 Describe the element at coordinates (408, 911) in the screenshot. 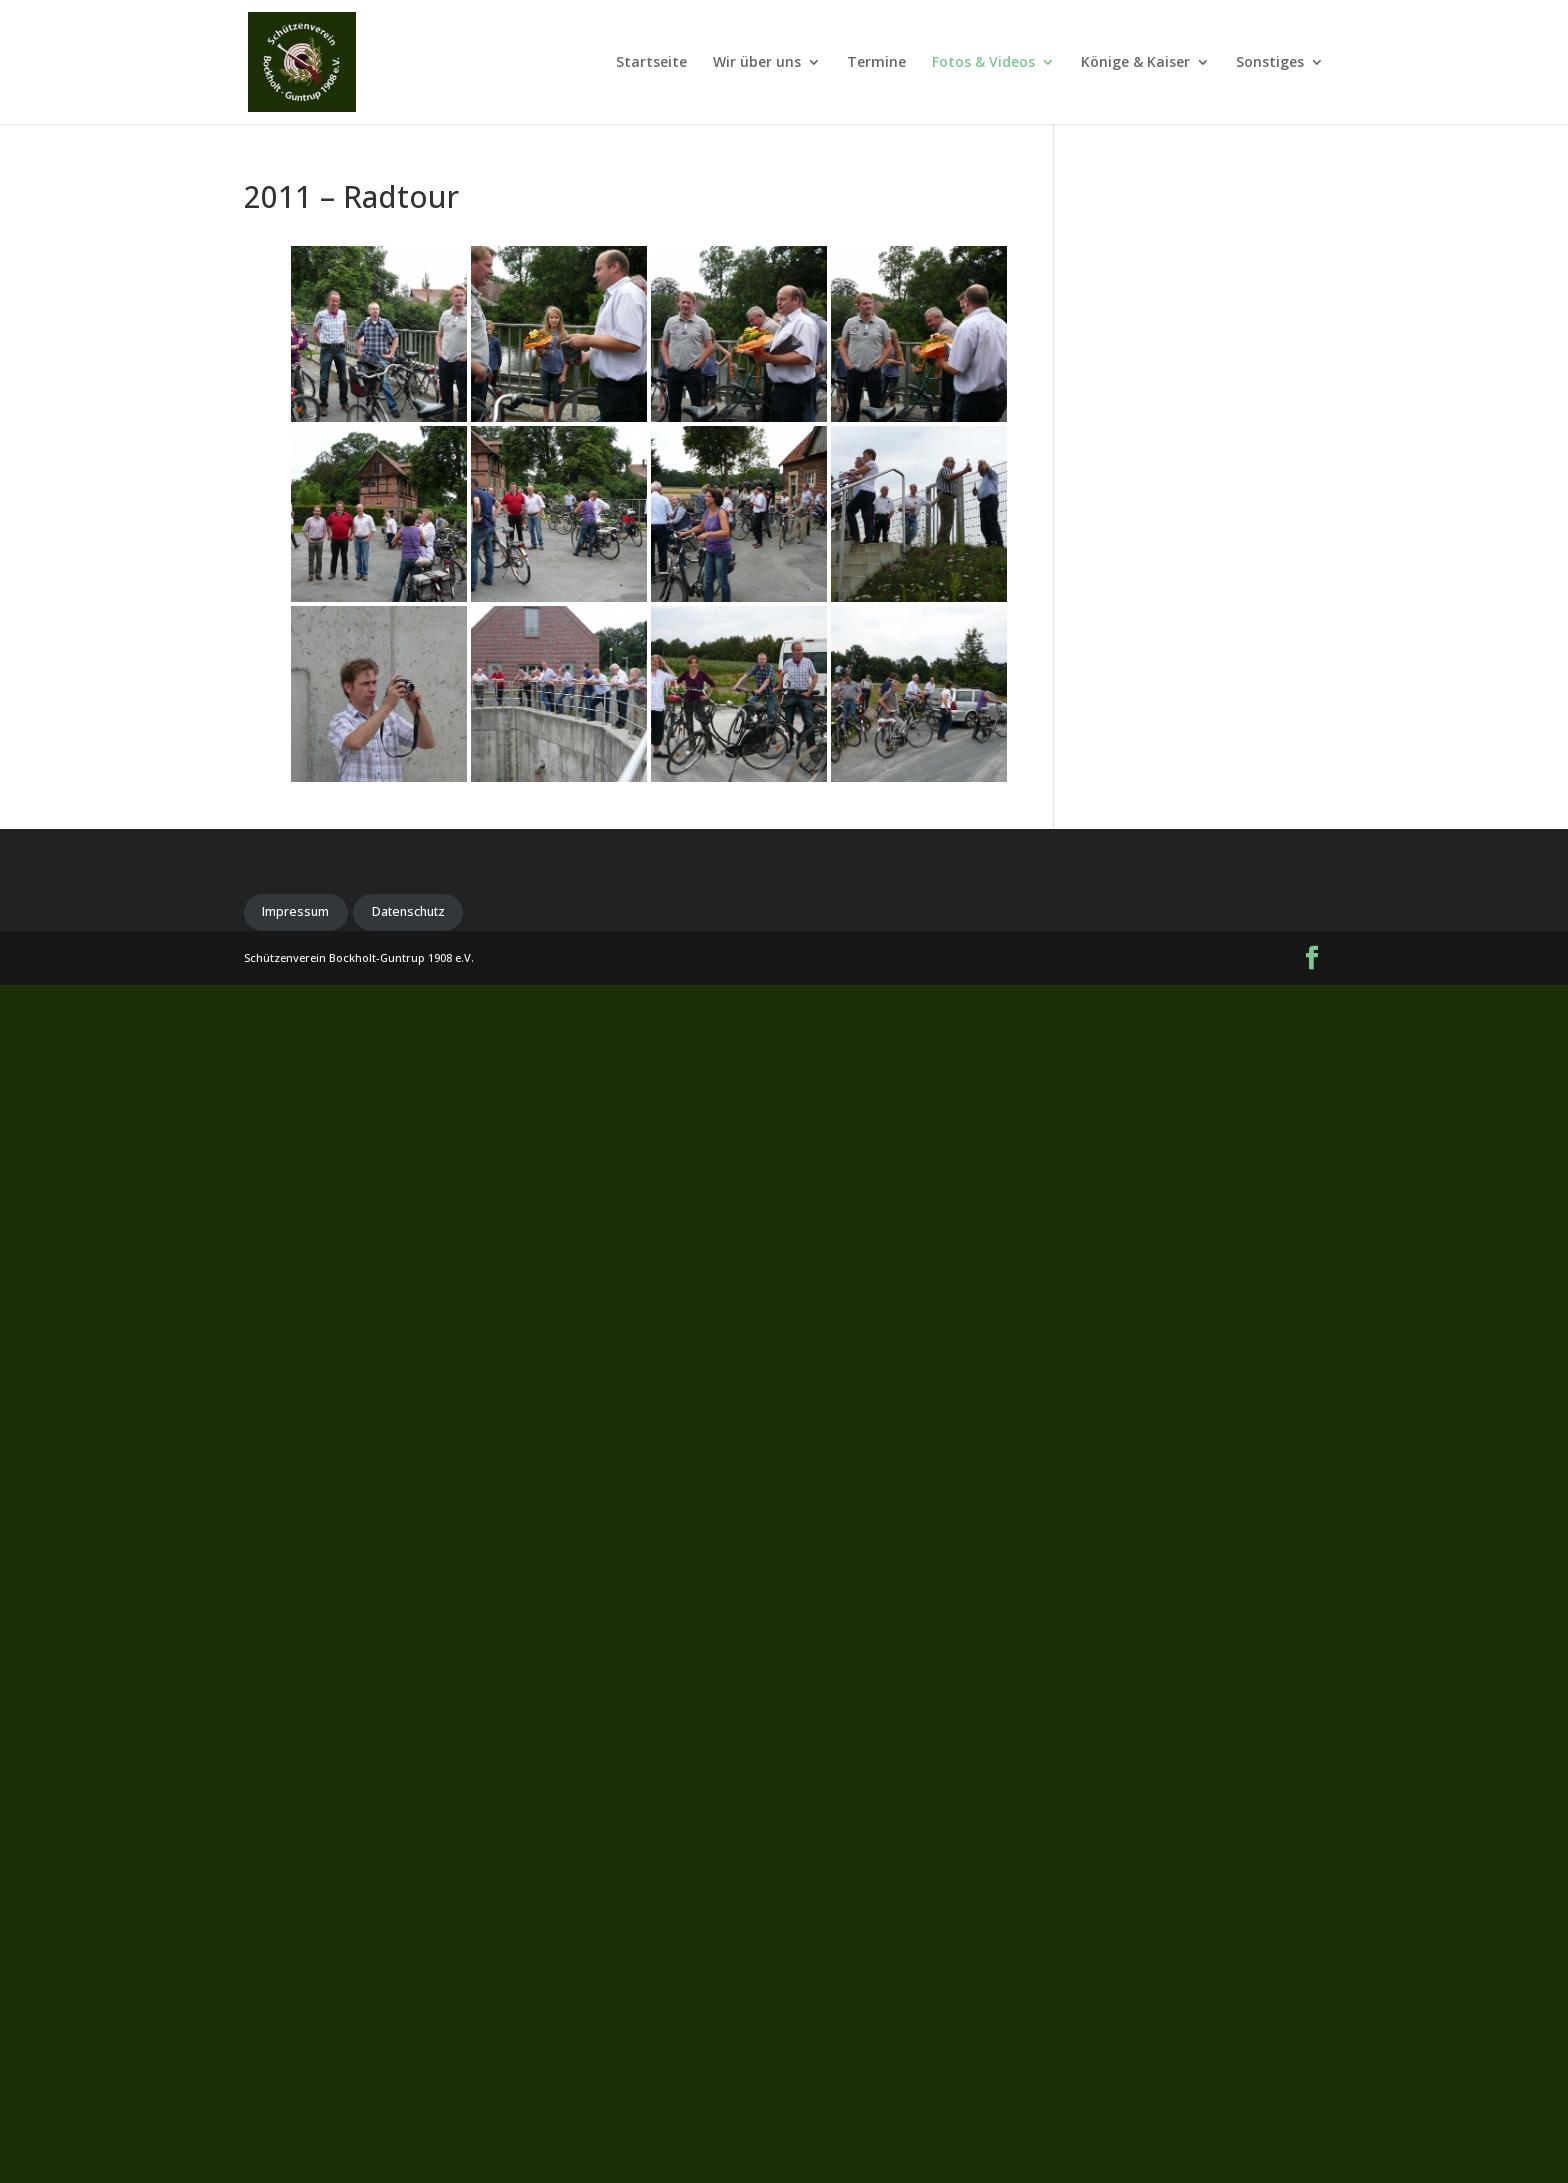

I see `Datenschutz` at that location.